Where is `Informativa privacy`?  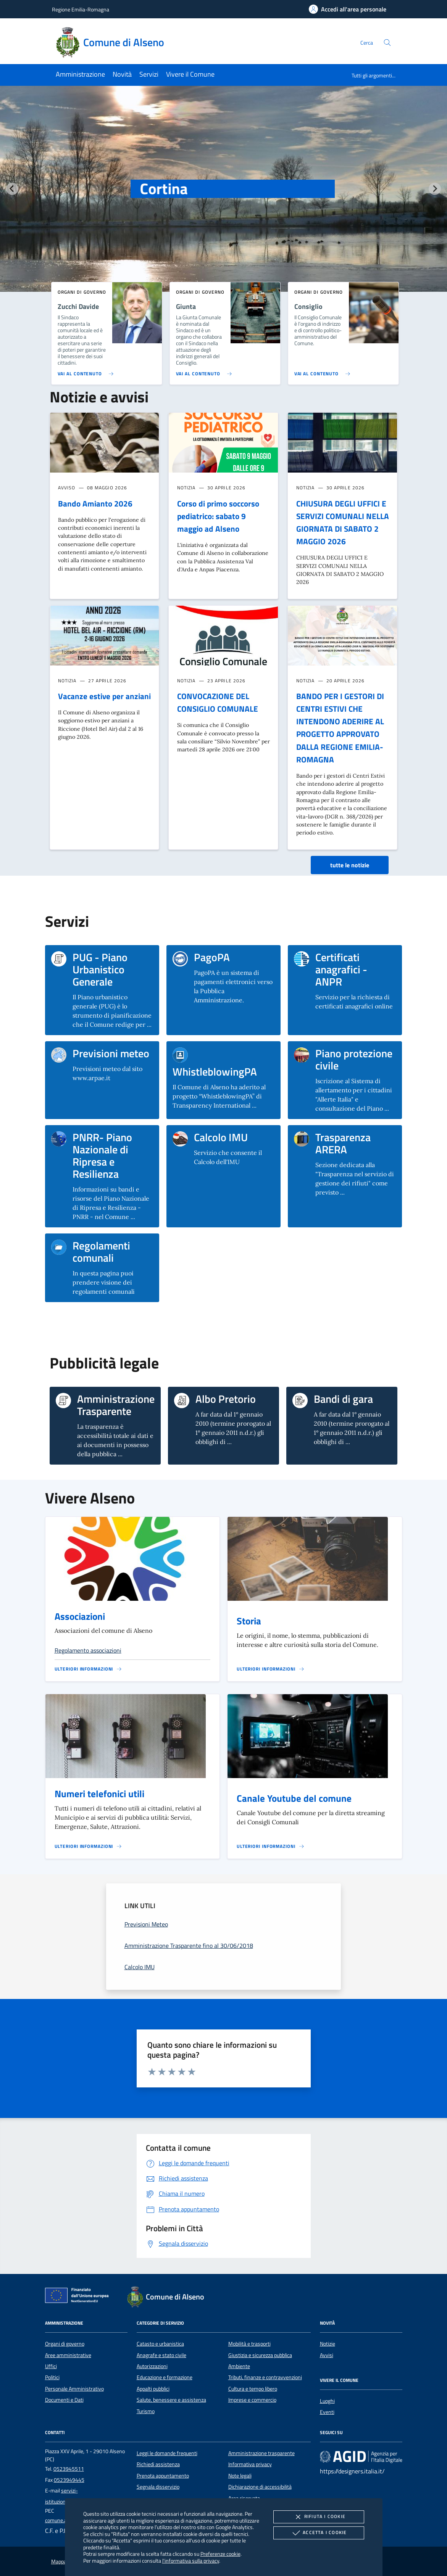 Informativa privacy is located at coordinates (250, 2464).